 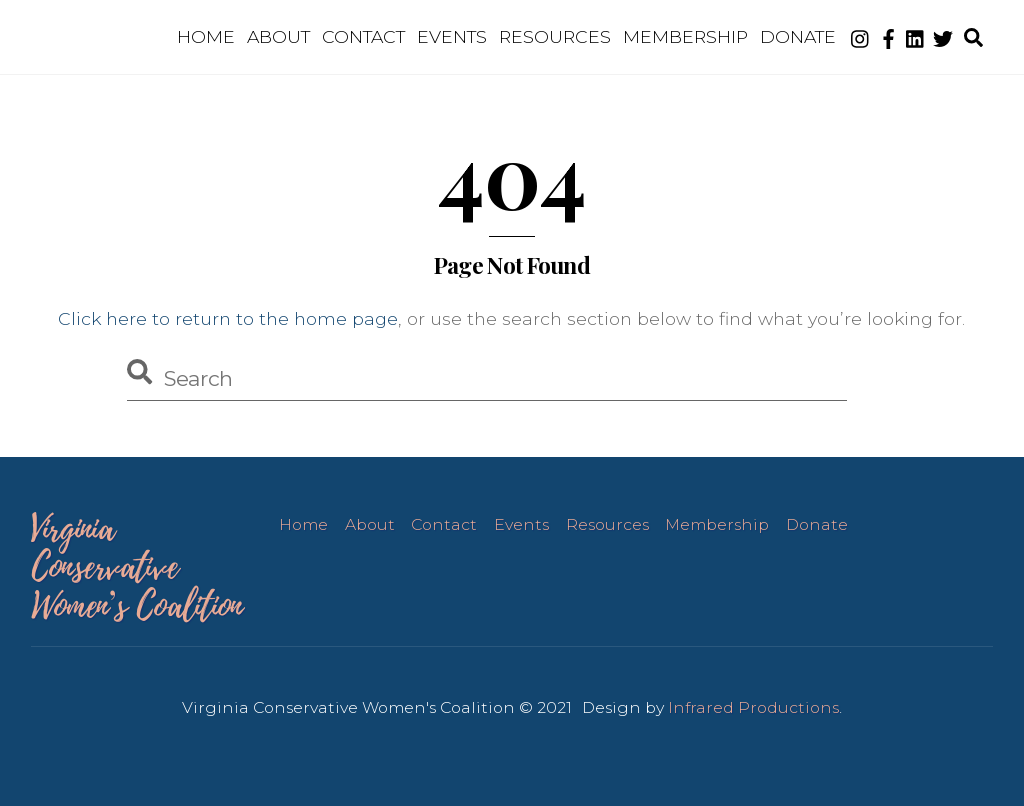 What do you see at coordinates (555, 36) in the screenshot?
I see `Resources` at bounding box center [555, 36].